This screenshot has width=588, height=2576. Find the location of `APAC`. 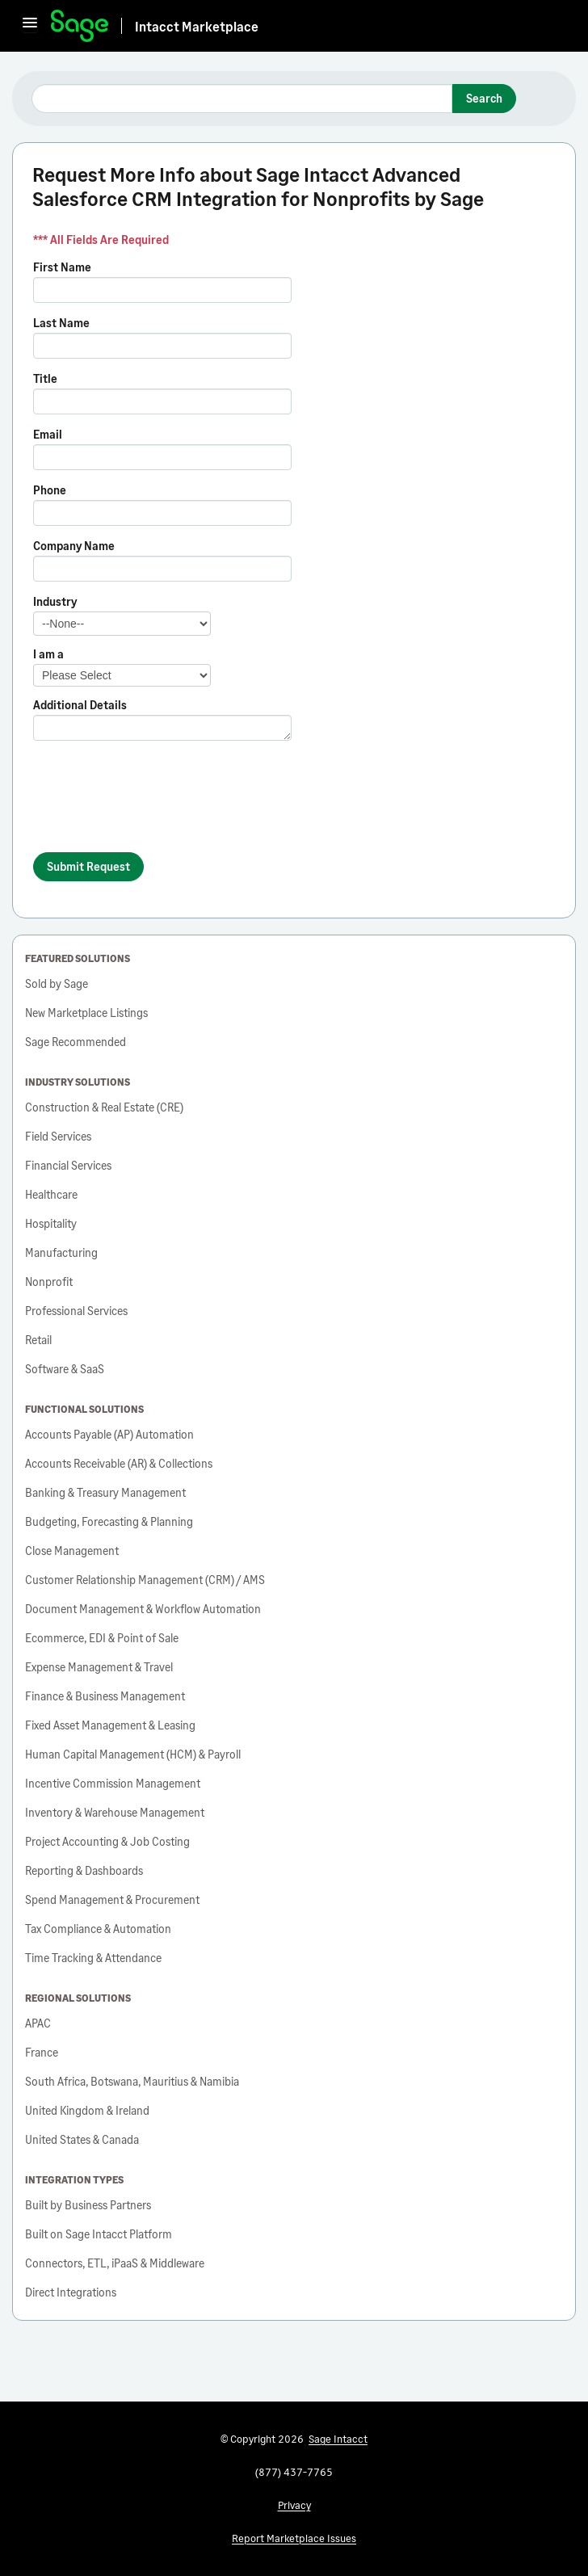

APAC is located at coordinates (38, 2023).